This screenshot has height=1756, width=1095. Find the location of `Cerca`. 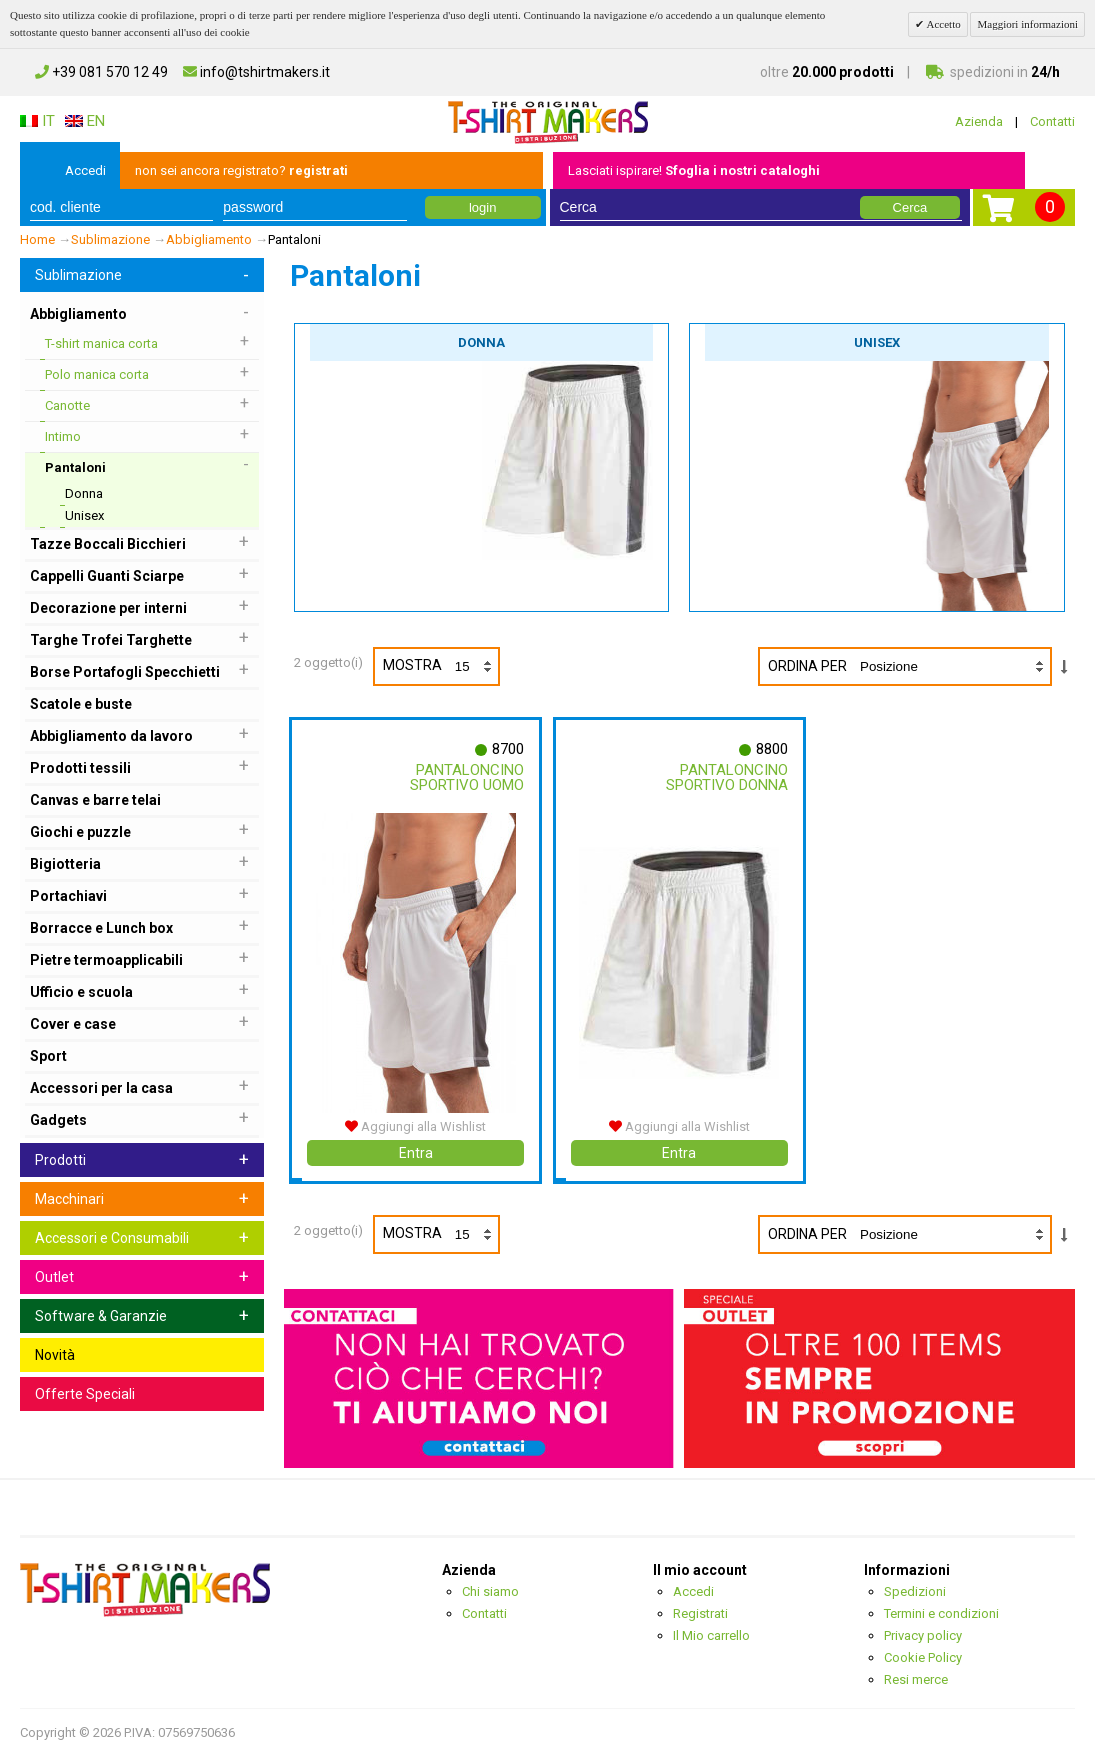

Cerca is located at coordinates (910, 207).